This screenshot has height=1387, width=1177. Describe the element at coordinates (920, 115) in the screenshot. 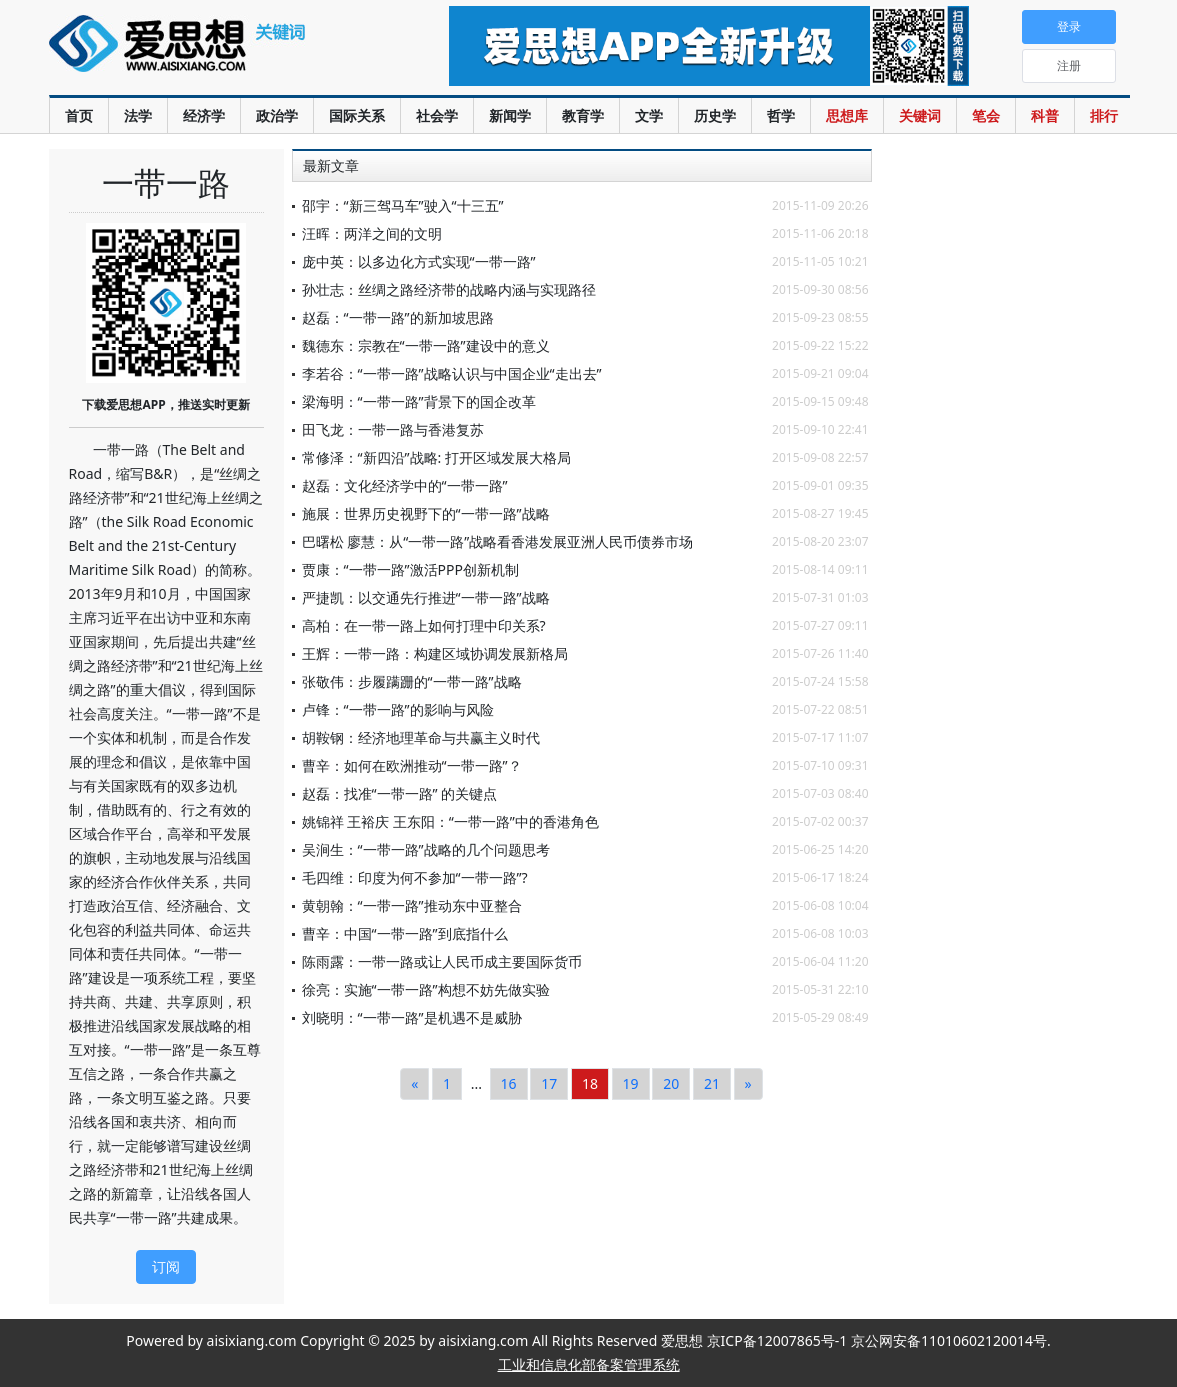

I see `关键词` at that location.